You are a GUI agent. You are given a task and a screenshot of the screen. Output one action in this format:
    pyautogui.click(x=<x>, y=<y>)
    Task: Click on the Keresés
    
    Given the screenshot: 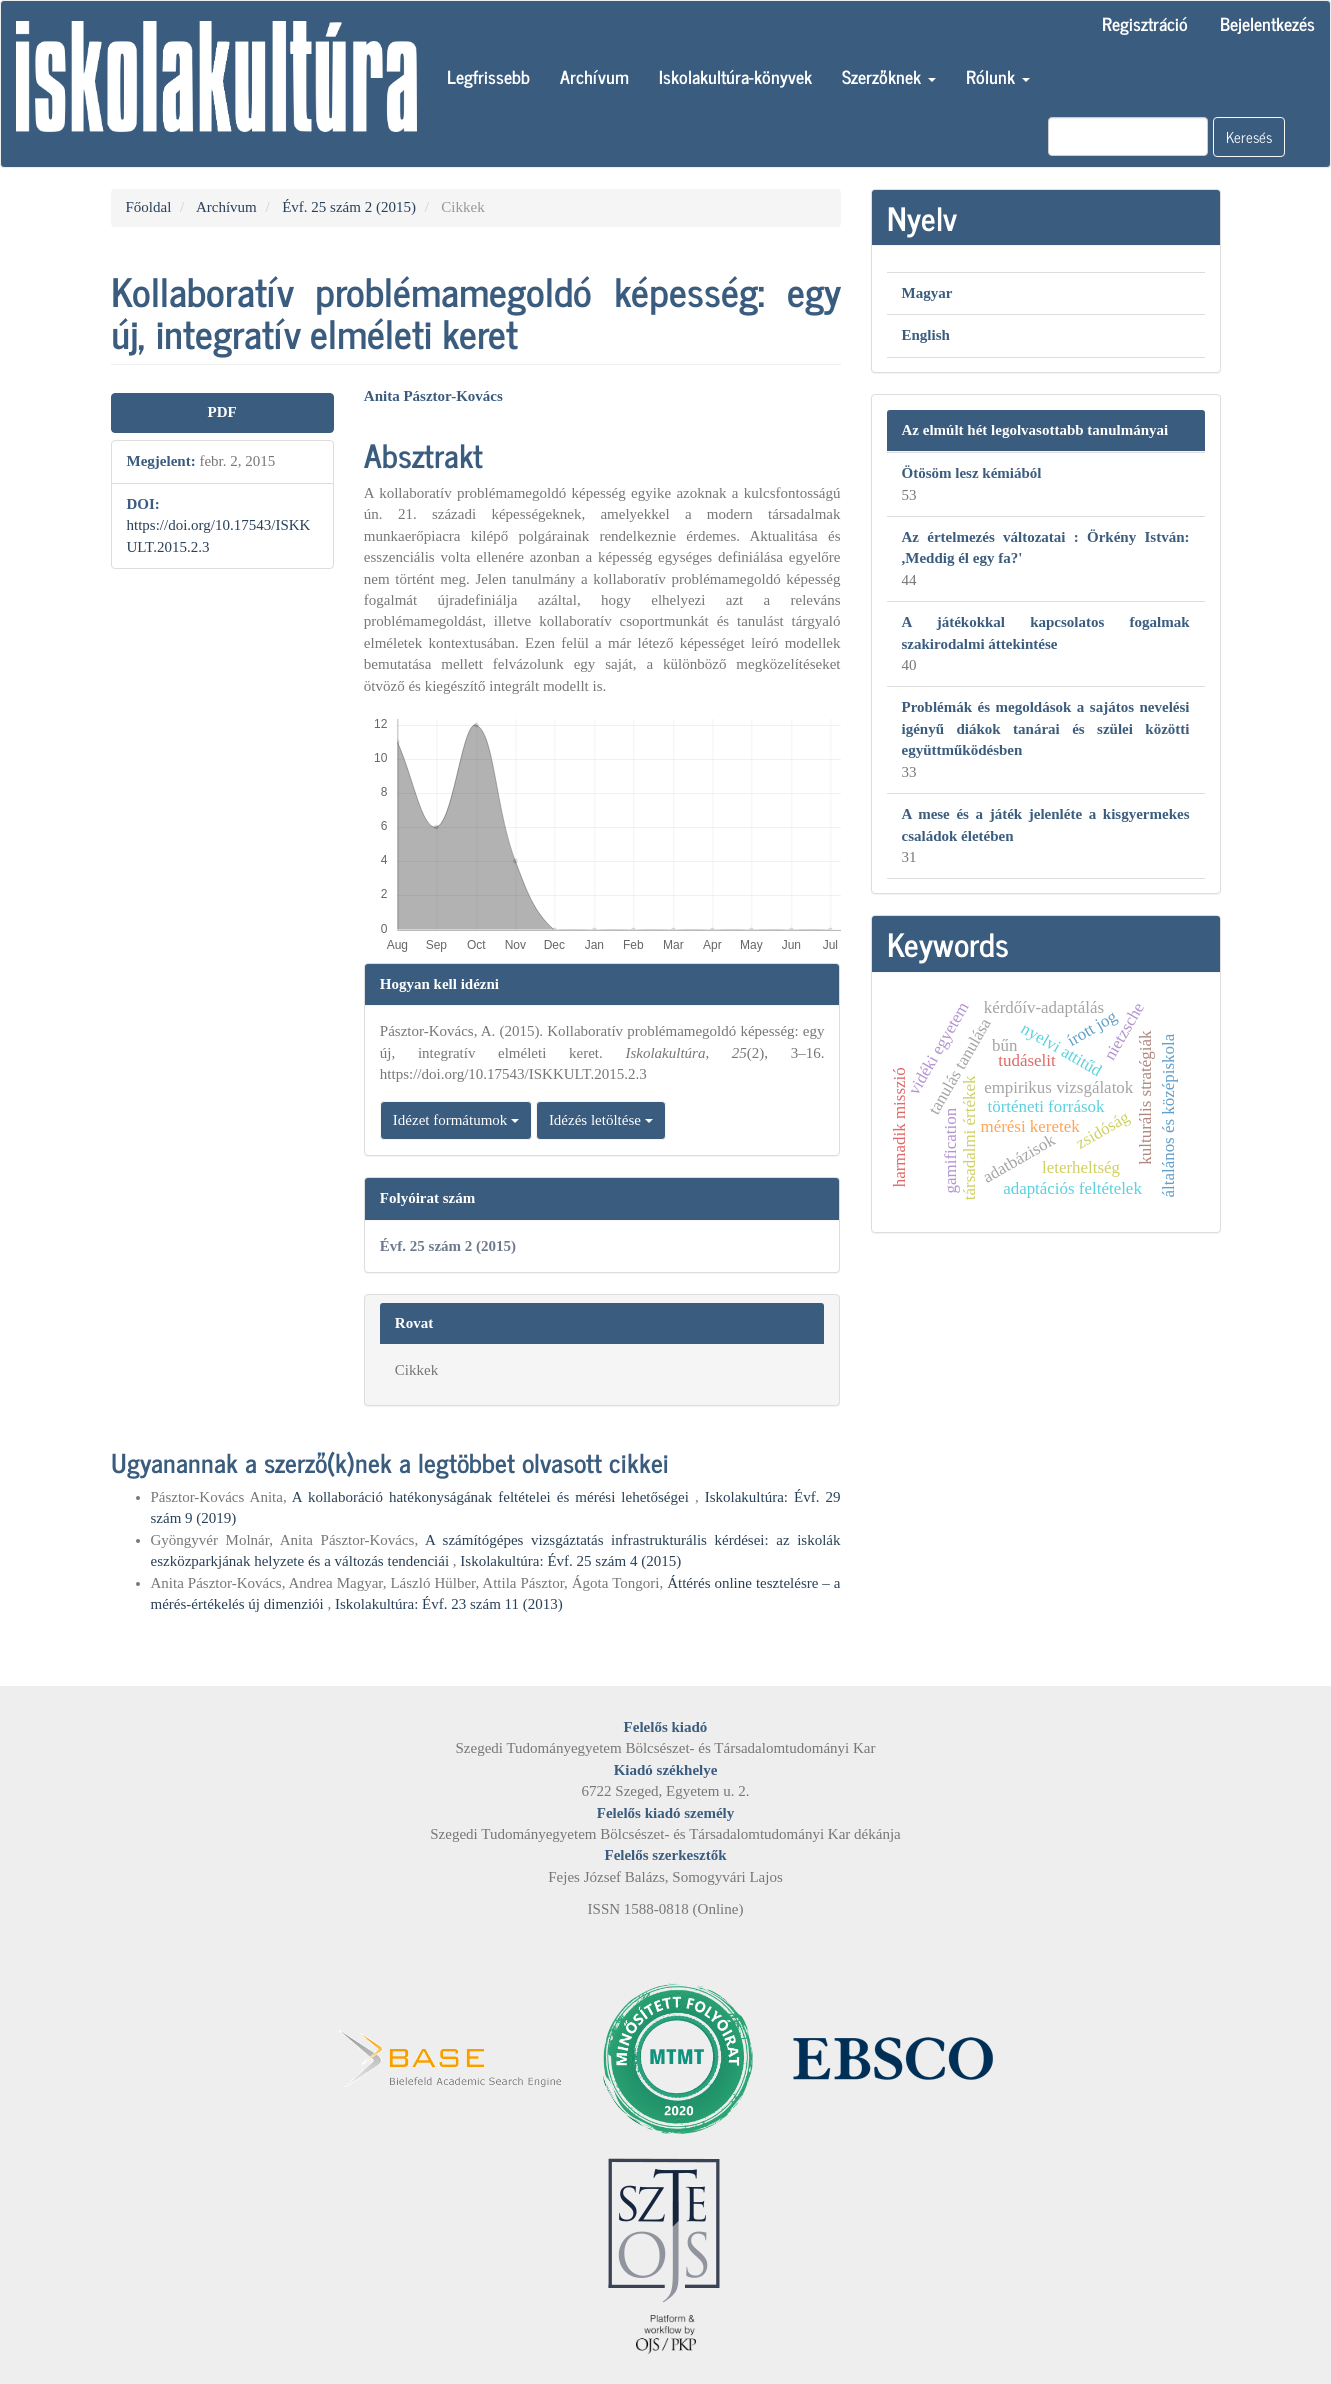 What is the action you would take?
    pyautogui.click(x=1249, y=136)
    